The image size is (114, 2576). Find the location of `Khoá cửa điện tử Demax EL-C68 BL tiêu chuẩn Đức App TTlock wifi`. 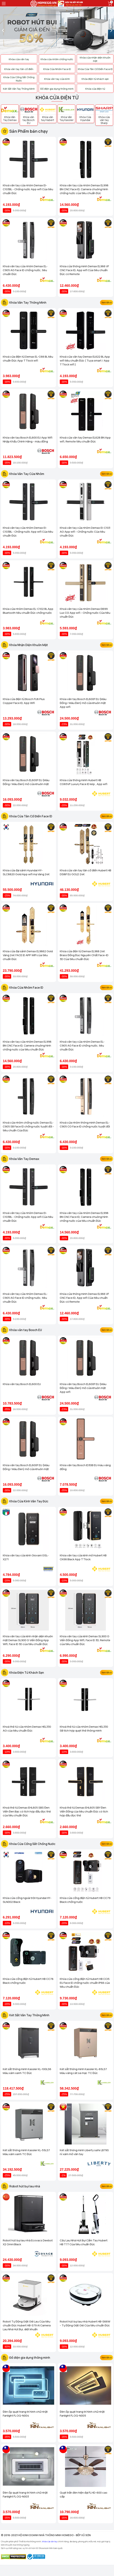

Khoá cửa điện tử Demax EL-C68 BL tiêu chuẩn Đức App TTlock wifi is located at coordinates (28, 358).